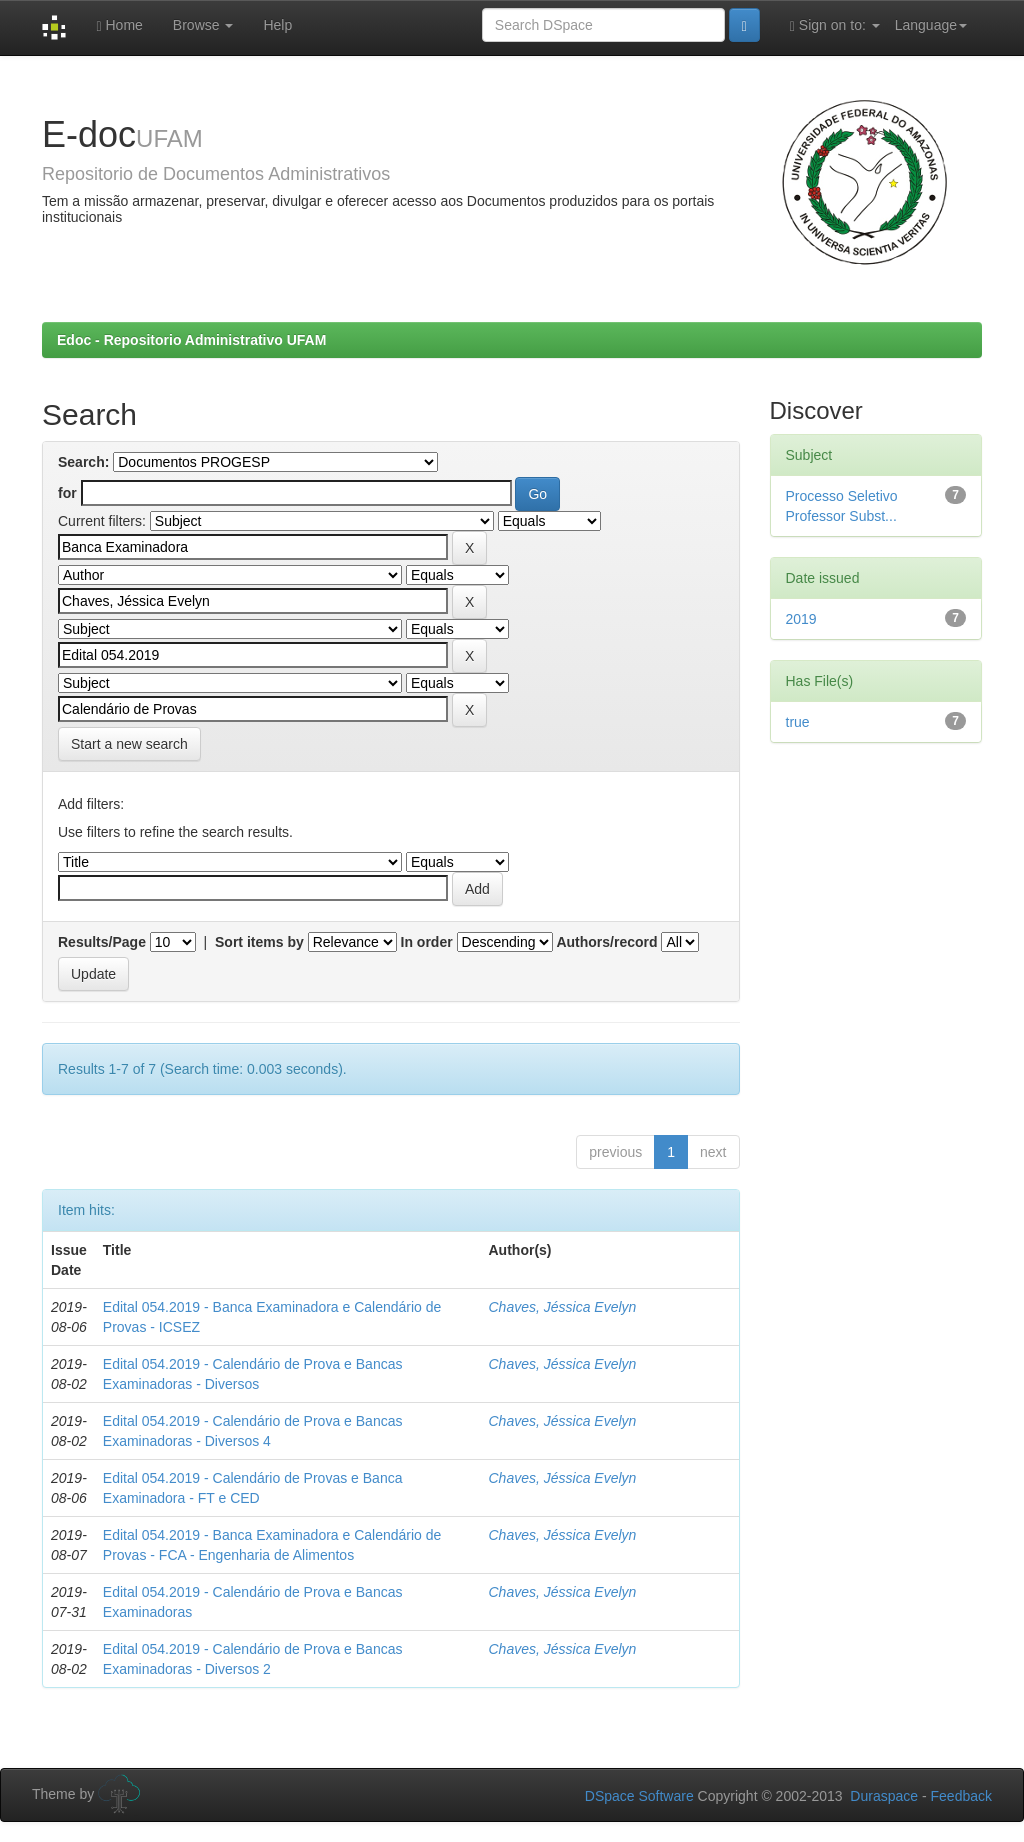 The width and height of the screenshot is (1024, 1842). What do you see at coordinates (129, 744) in the screenshot?
I see `Start a new search` at bounding box center [129, 744].